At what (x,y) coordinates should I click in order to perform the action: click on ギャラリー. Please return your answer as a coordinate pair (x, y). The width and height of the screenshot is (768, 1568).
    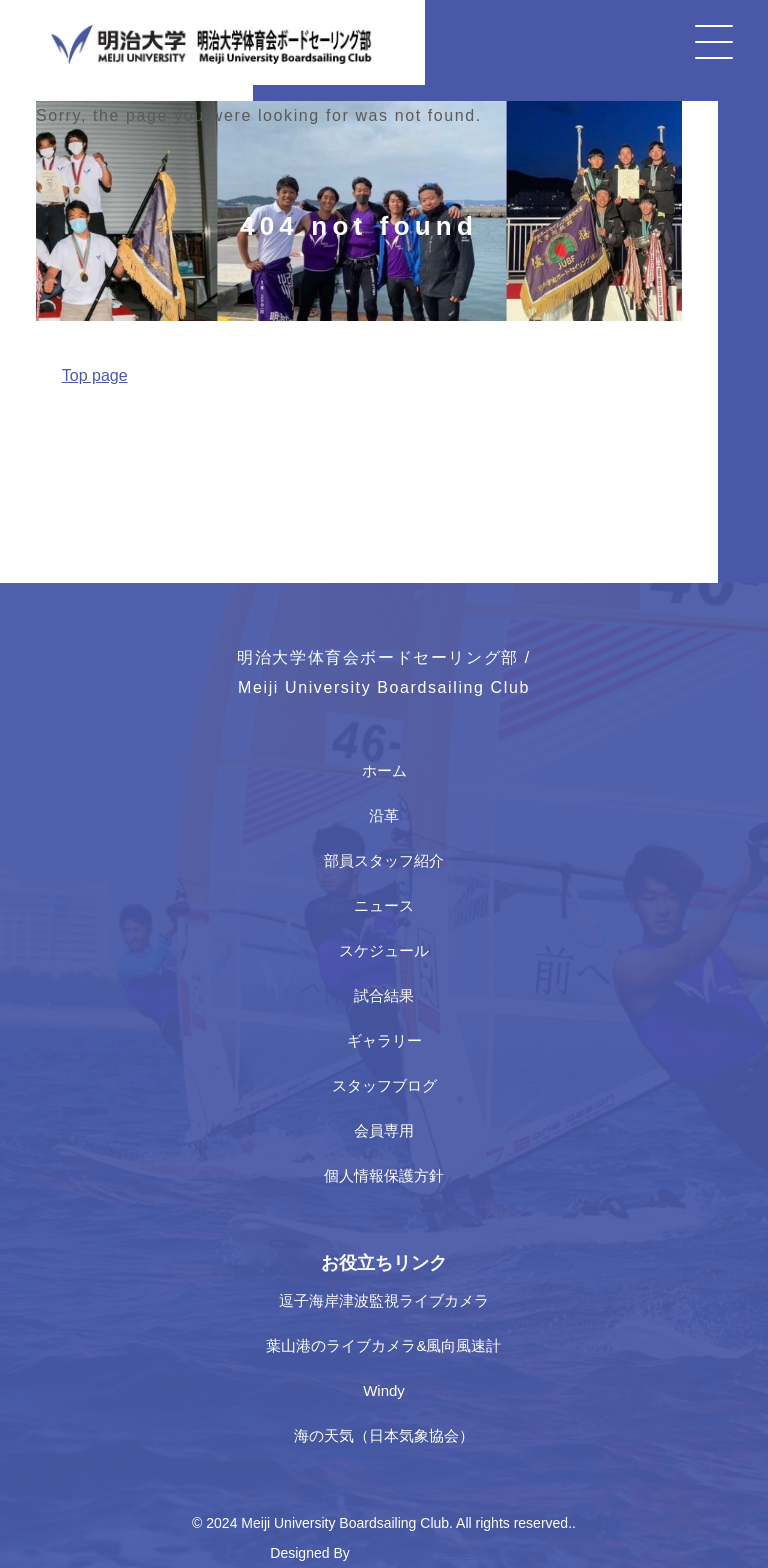
    Looking at the image, I should click on (384, 1040).